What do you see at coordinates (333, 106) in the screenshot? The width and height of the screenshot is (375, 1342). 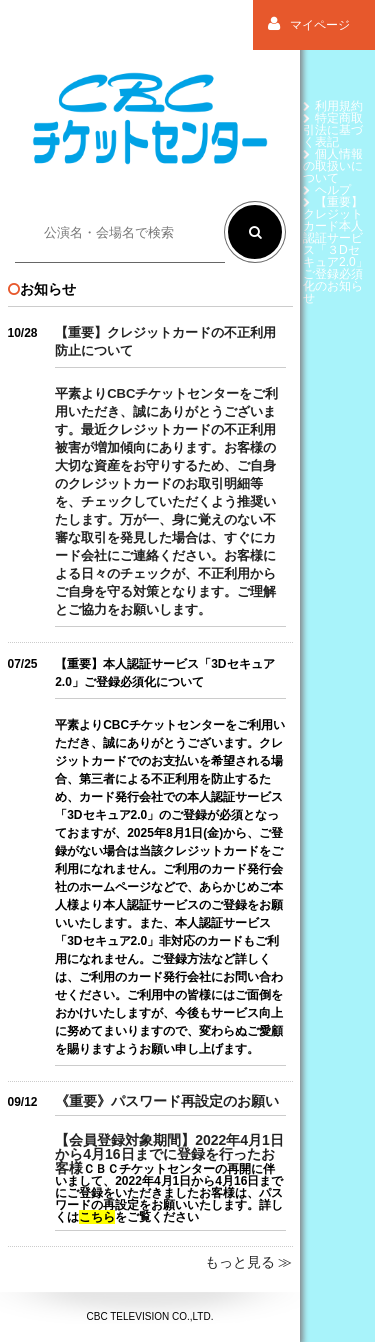 I see `利用規約` at bounding box center [333, 106].